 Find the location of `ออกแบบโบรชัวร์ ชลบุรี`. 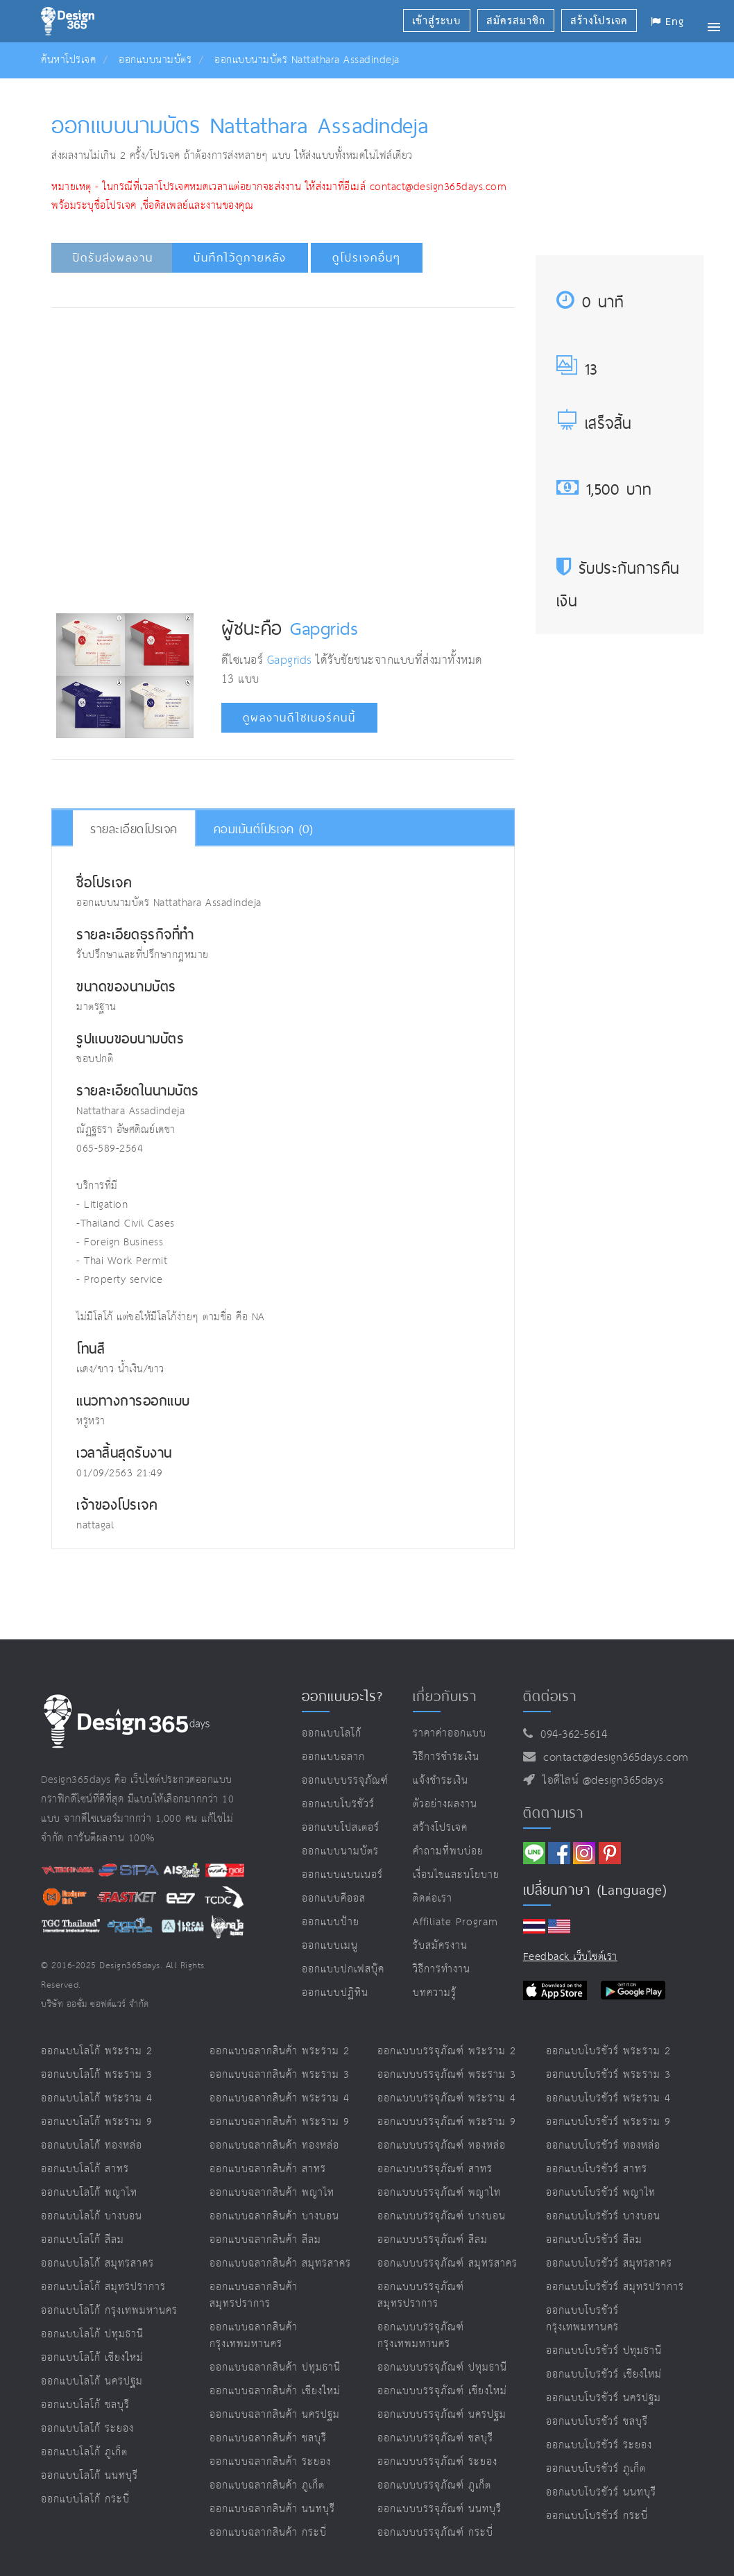

ออกแบบโบรชัวร์ ชลบุรี is located at coordinates (597, 2421).